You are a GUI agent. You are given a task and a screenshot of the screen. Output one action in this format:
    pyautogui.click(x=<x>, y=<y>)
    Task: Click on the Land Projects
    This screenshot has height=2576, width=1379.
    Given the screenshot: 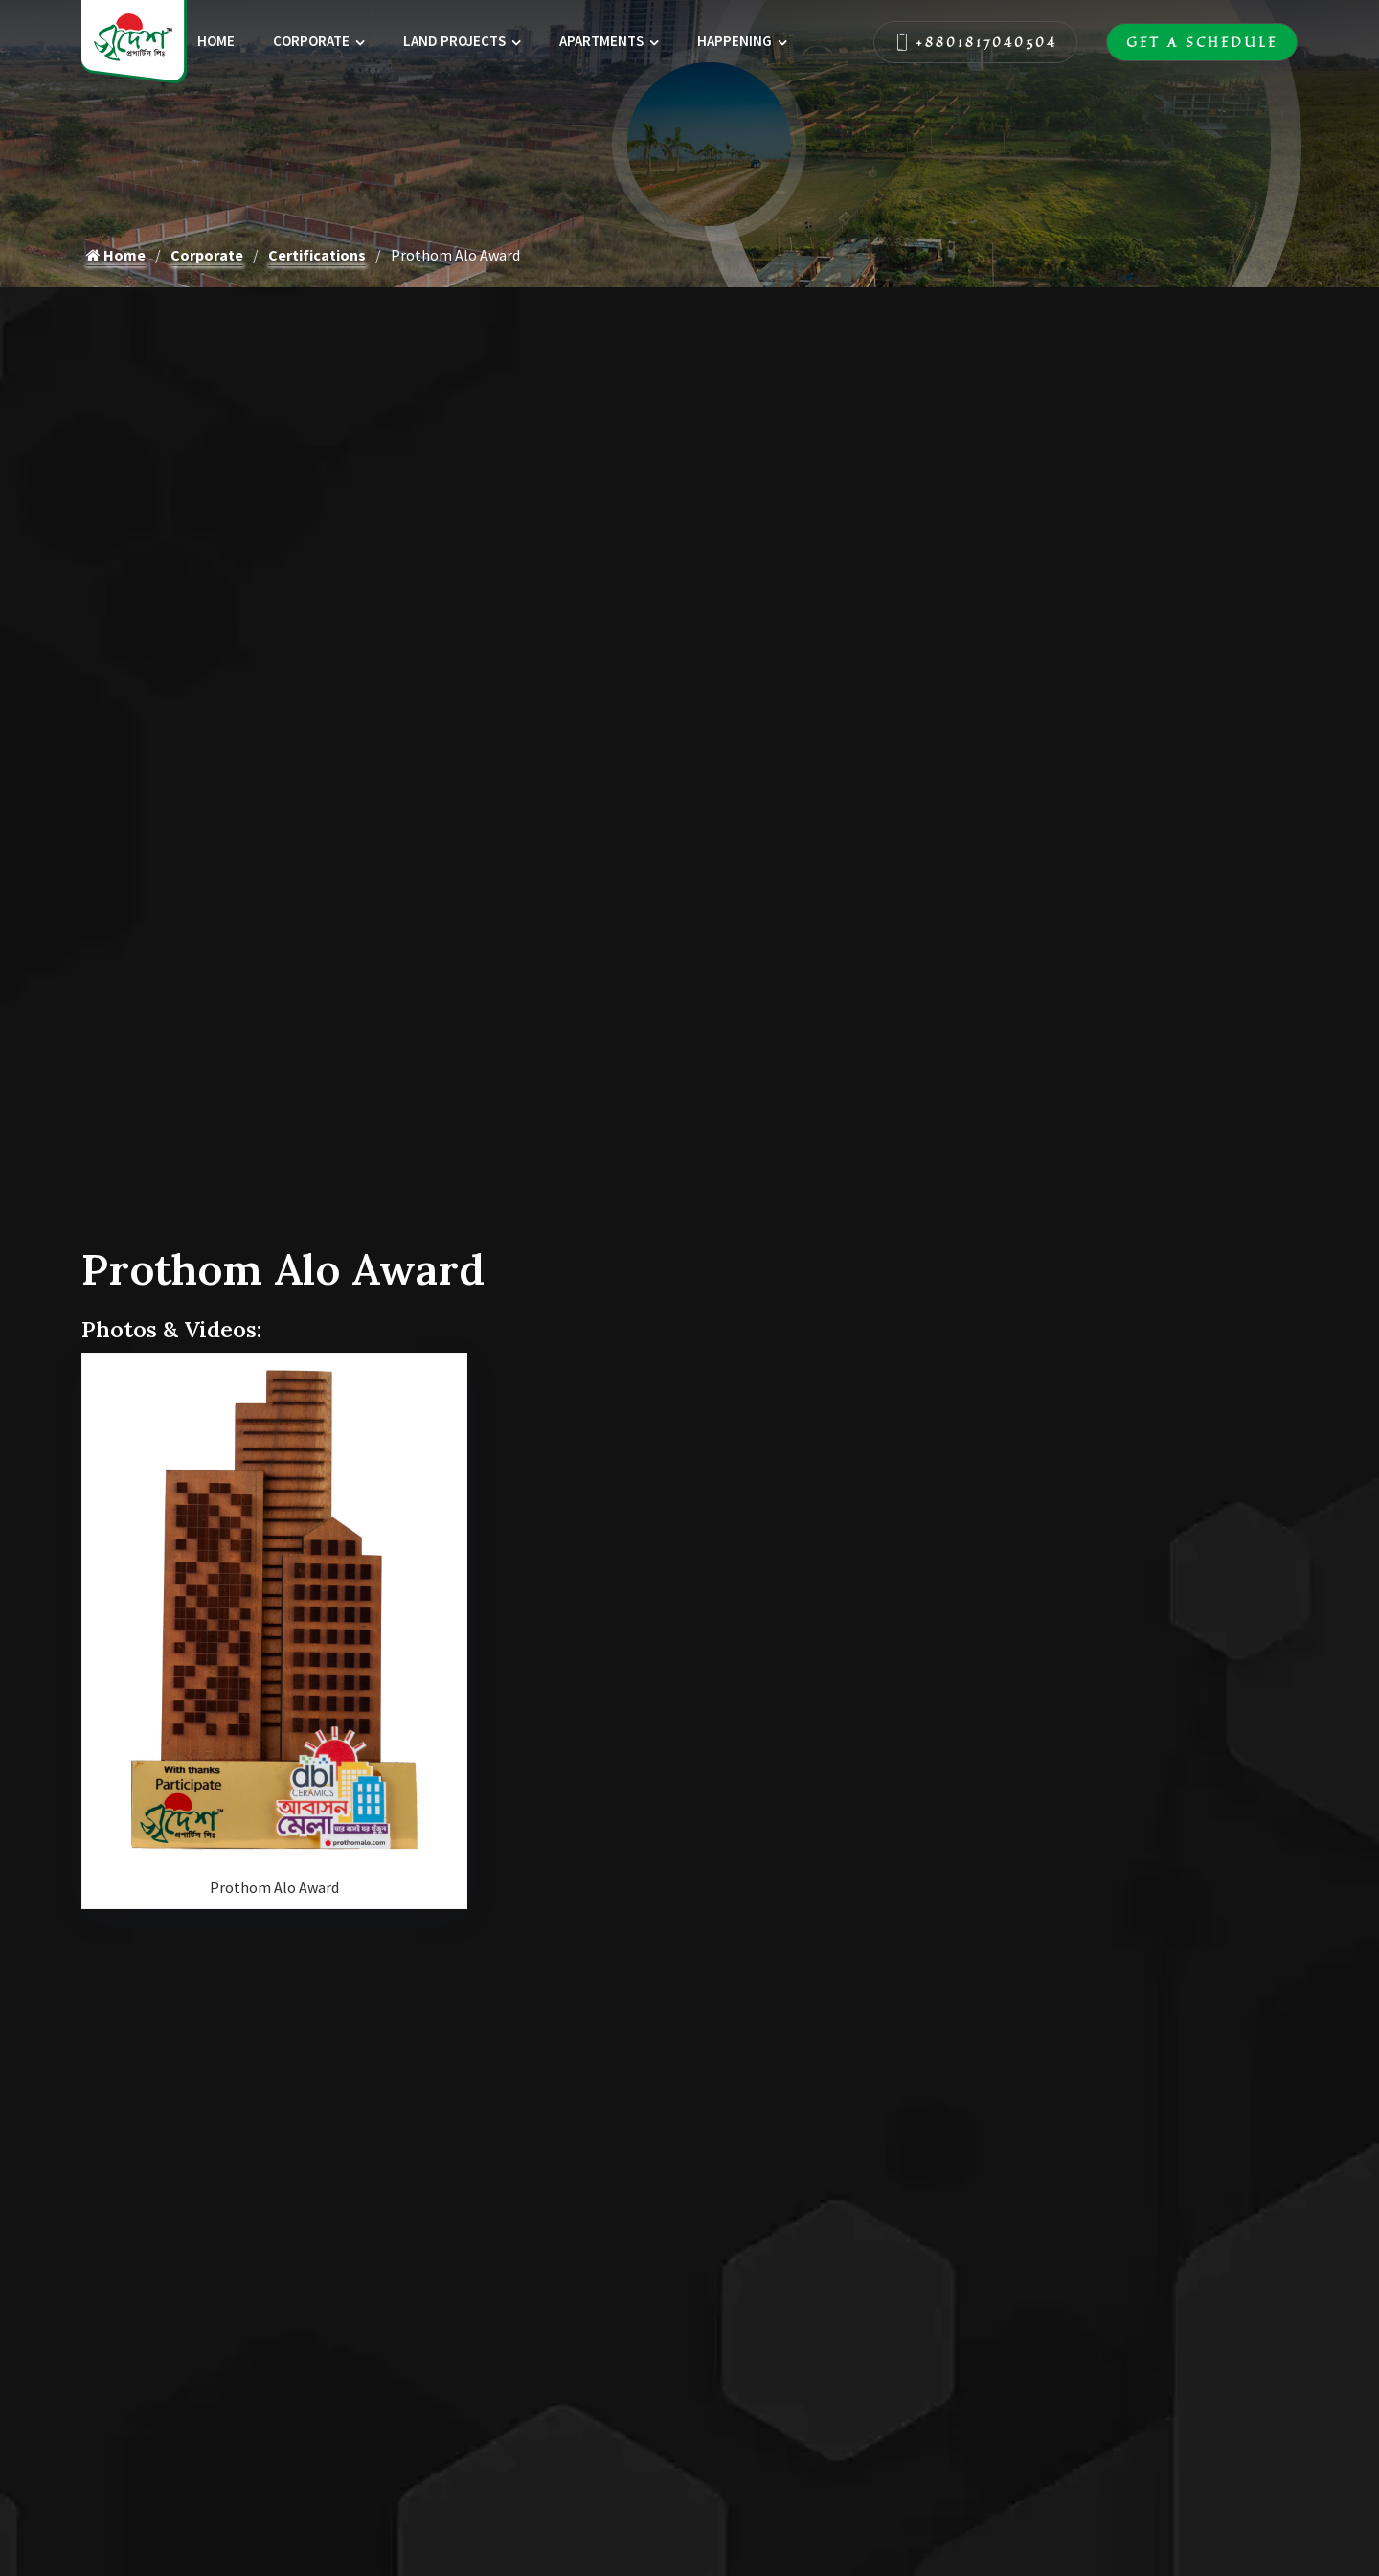 What is the action you would take?
    pyautogui.click(x=454, y=41)
    